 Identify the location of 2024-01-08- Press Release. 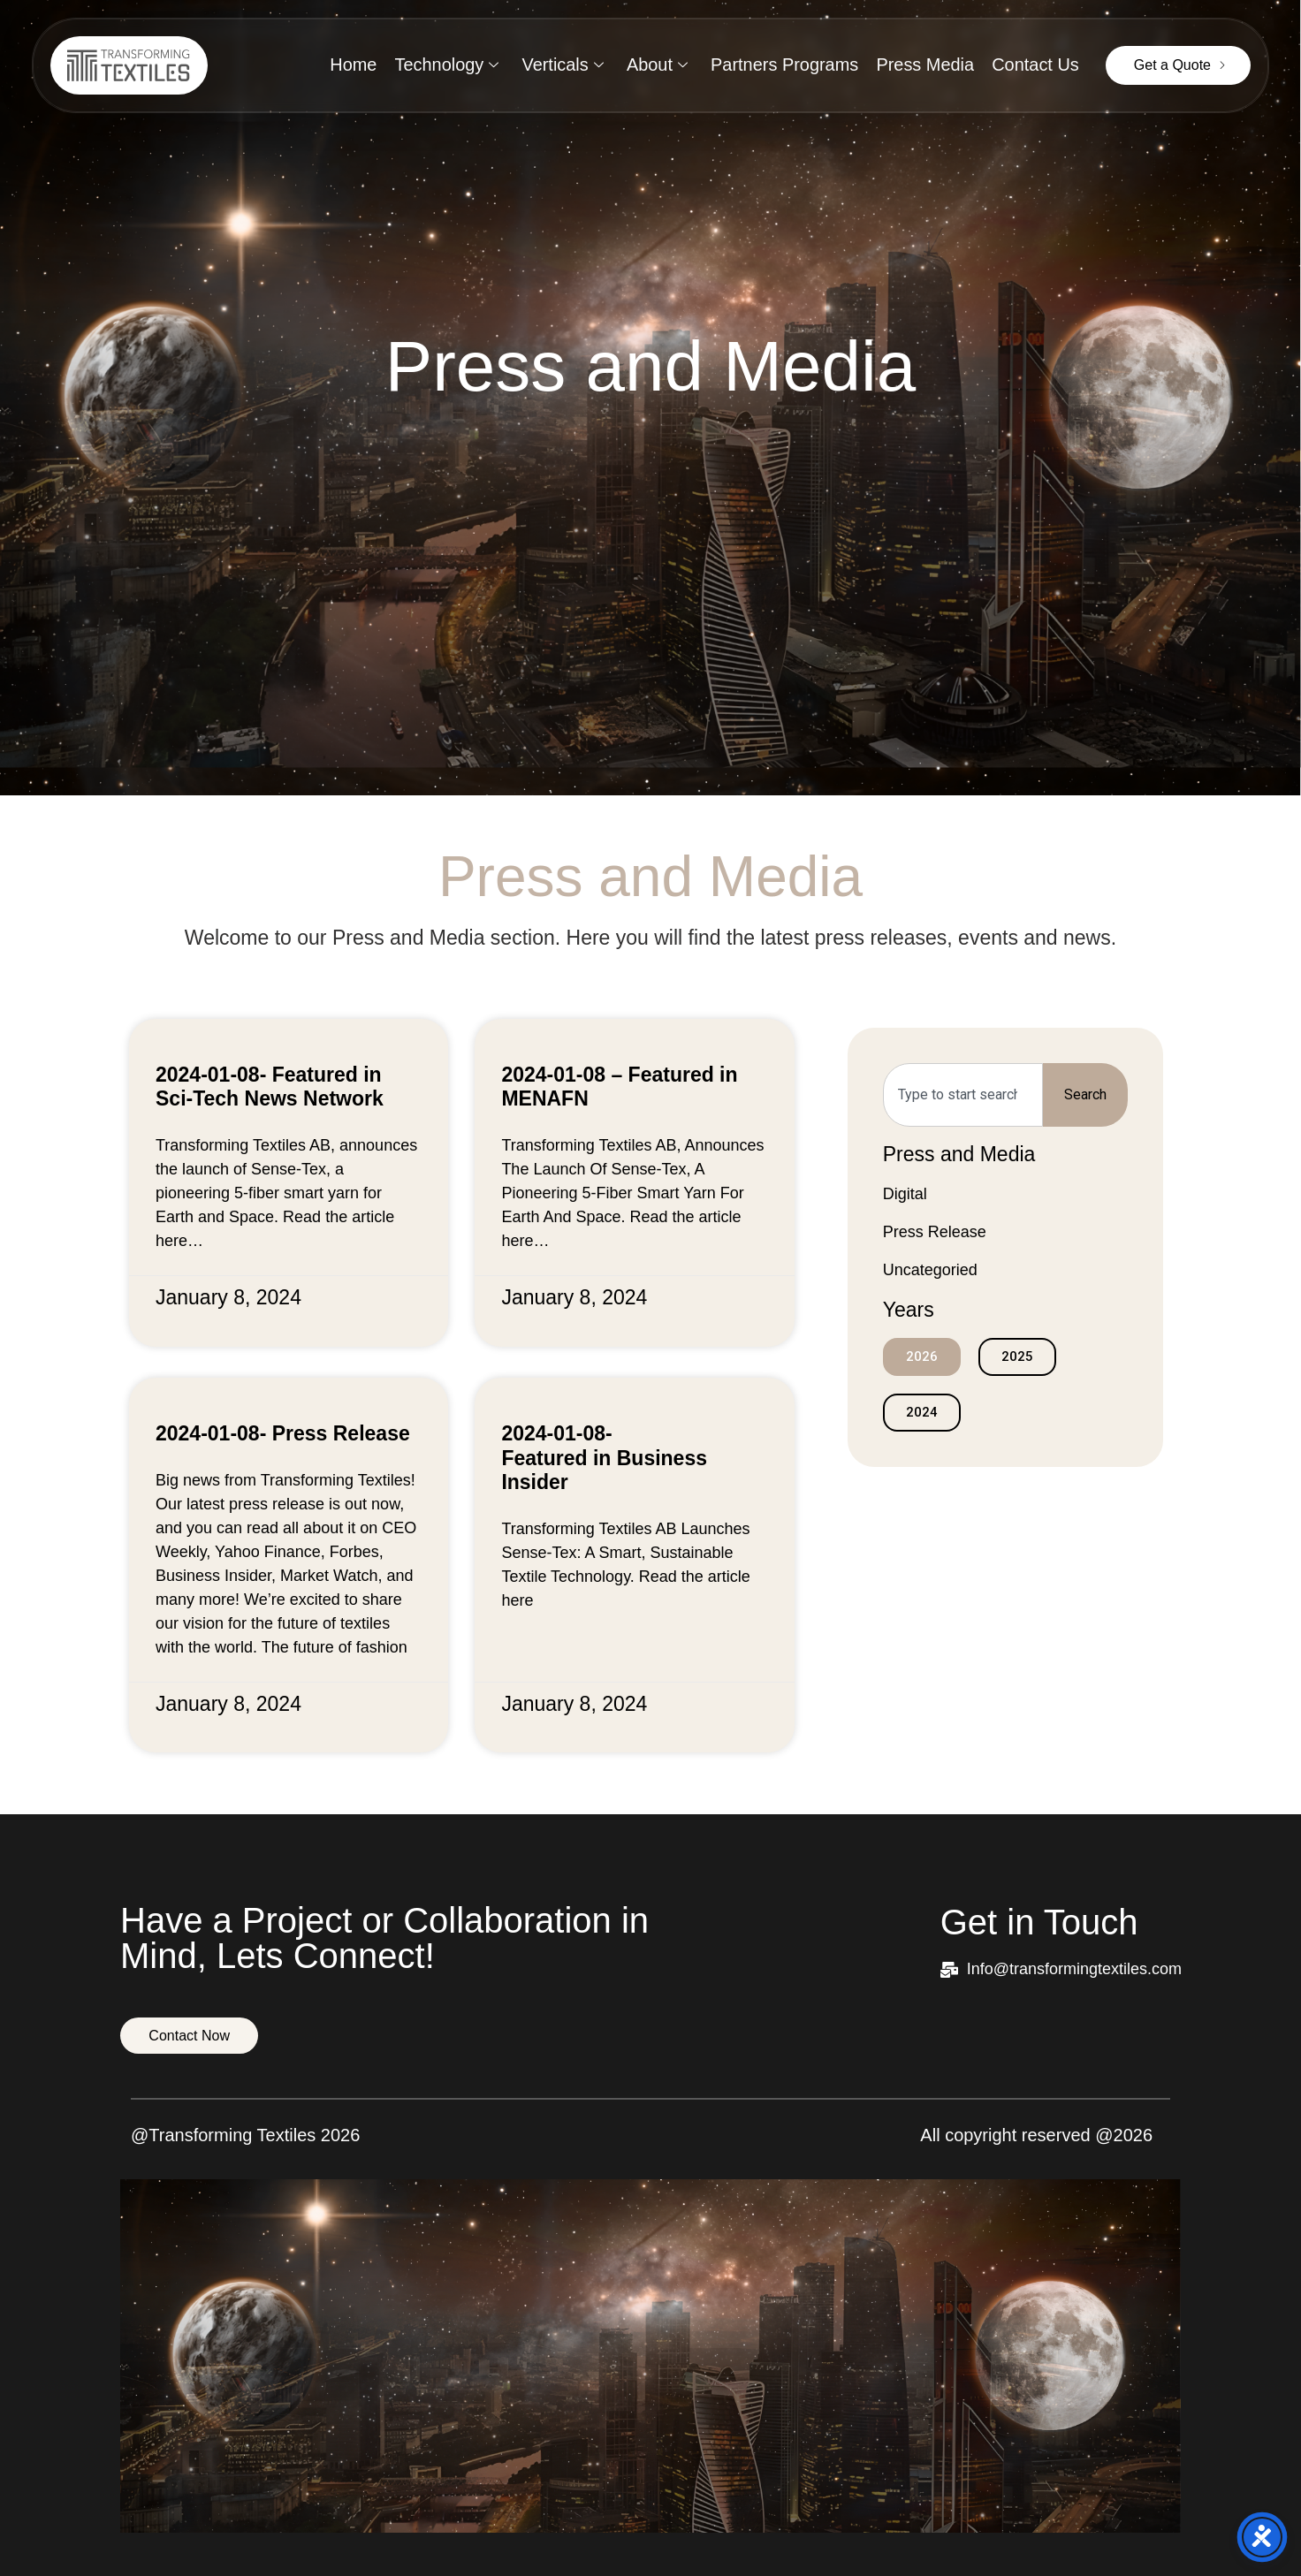
(283, 1433).